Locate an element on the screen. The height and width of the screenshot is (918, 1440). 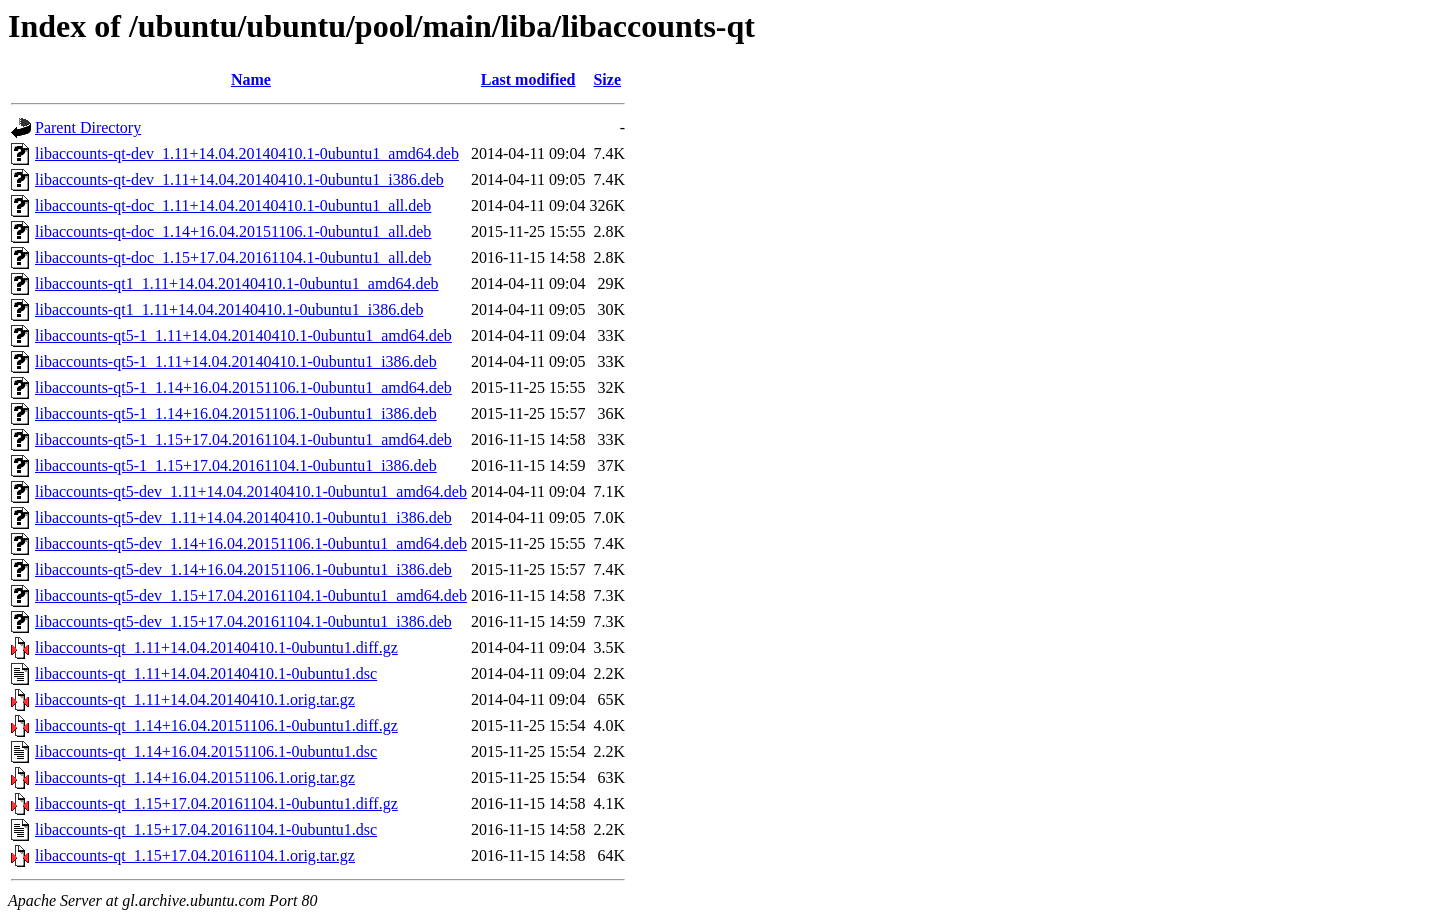
libaccounts-qt5-dev_1.14+16.04.20151106.1-0ubuntu1_i386.deb is located at coordinates (243, 569).